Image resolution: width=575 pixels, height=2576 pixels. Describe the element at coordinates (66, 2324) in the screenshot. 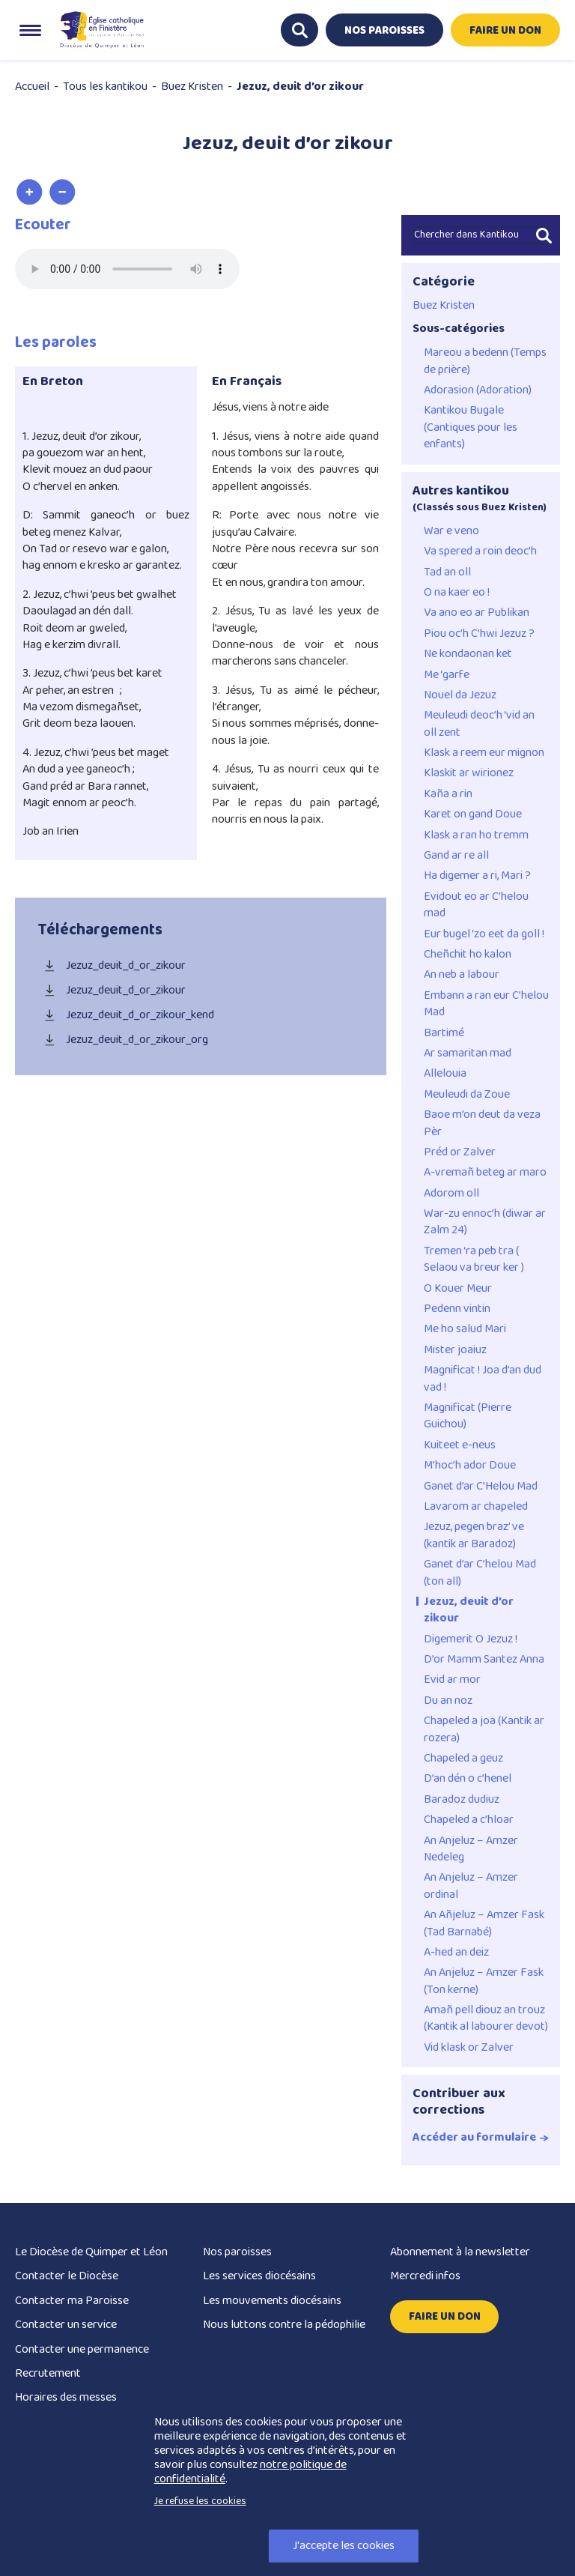

I see `Contacter un service` at that location.